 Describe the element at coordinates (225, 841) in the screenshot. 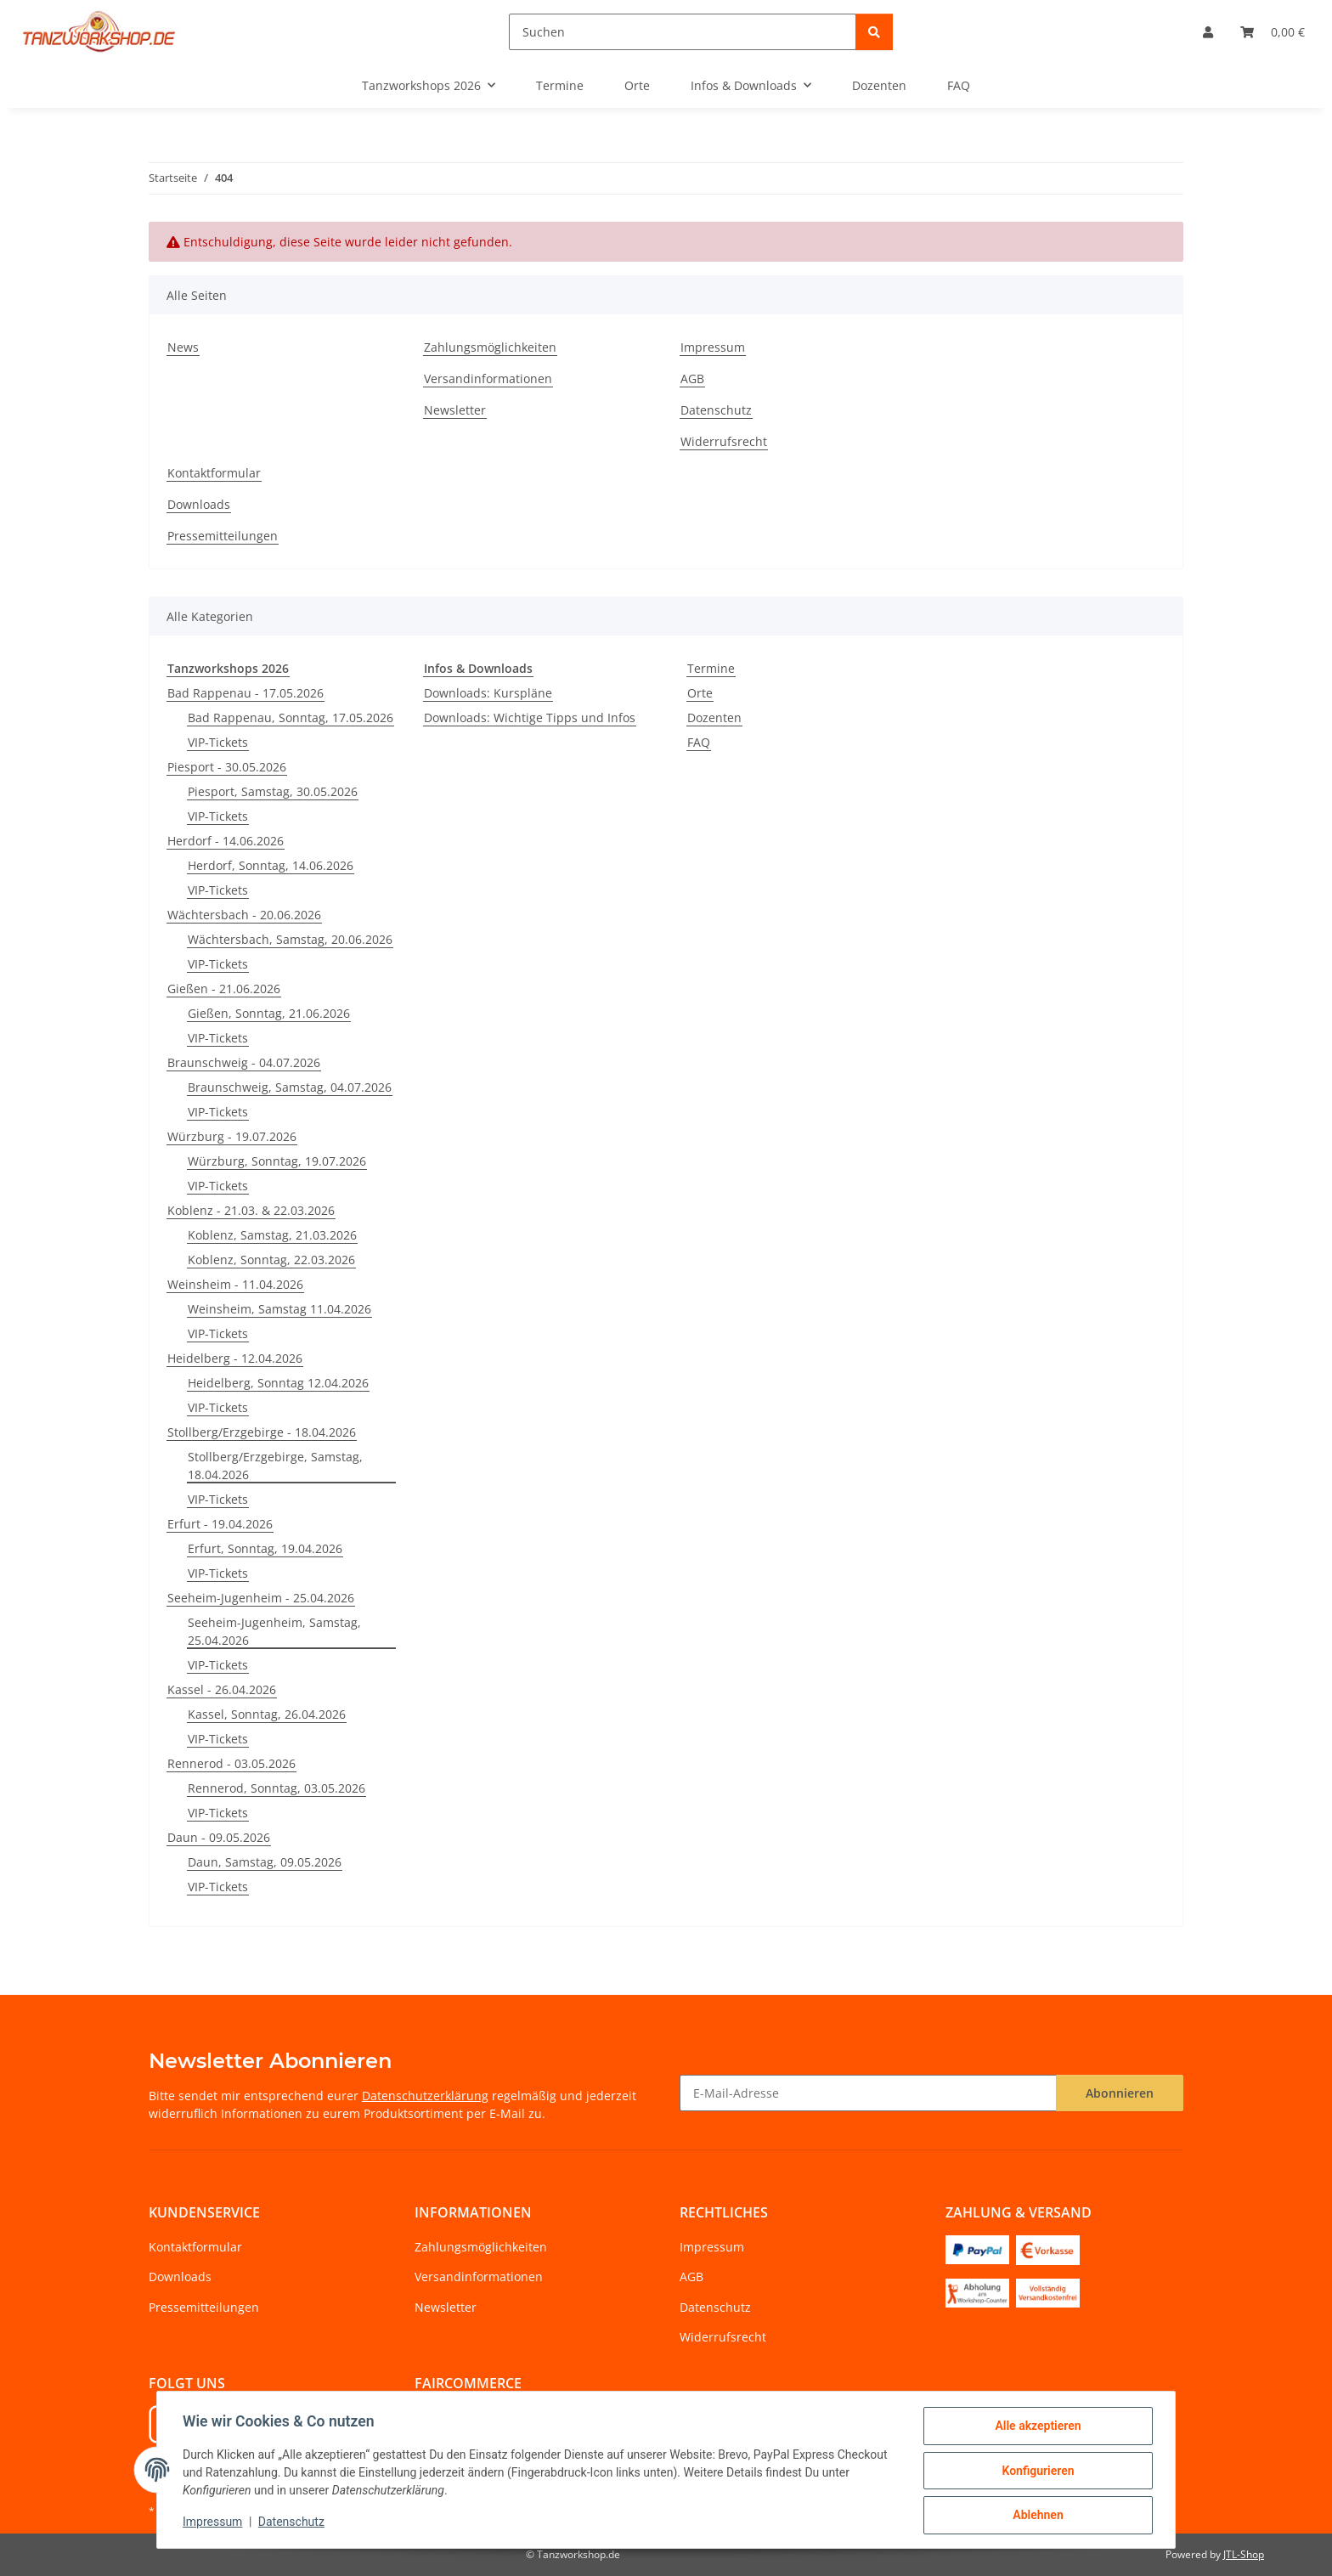

I see `Herdorf - 14.06.2026` at that location.